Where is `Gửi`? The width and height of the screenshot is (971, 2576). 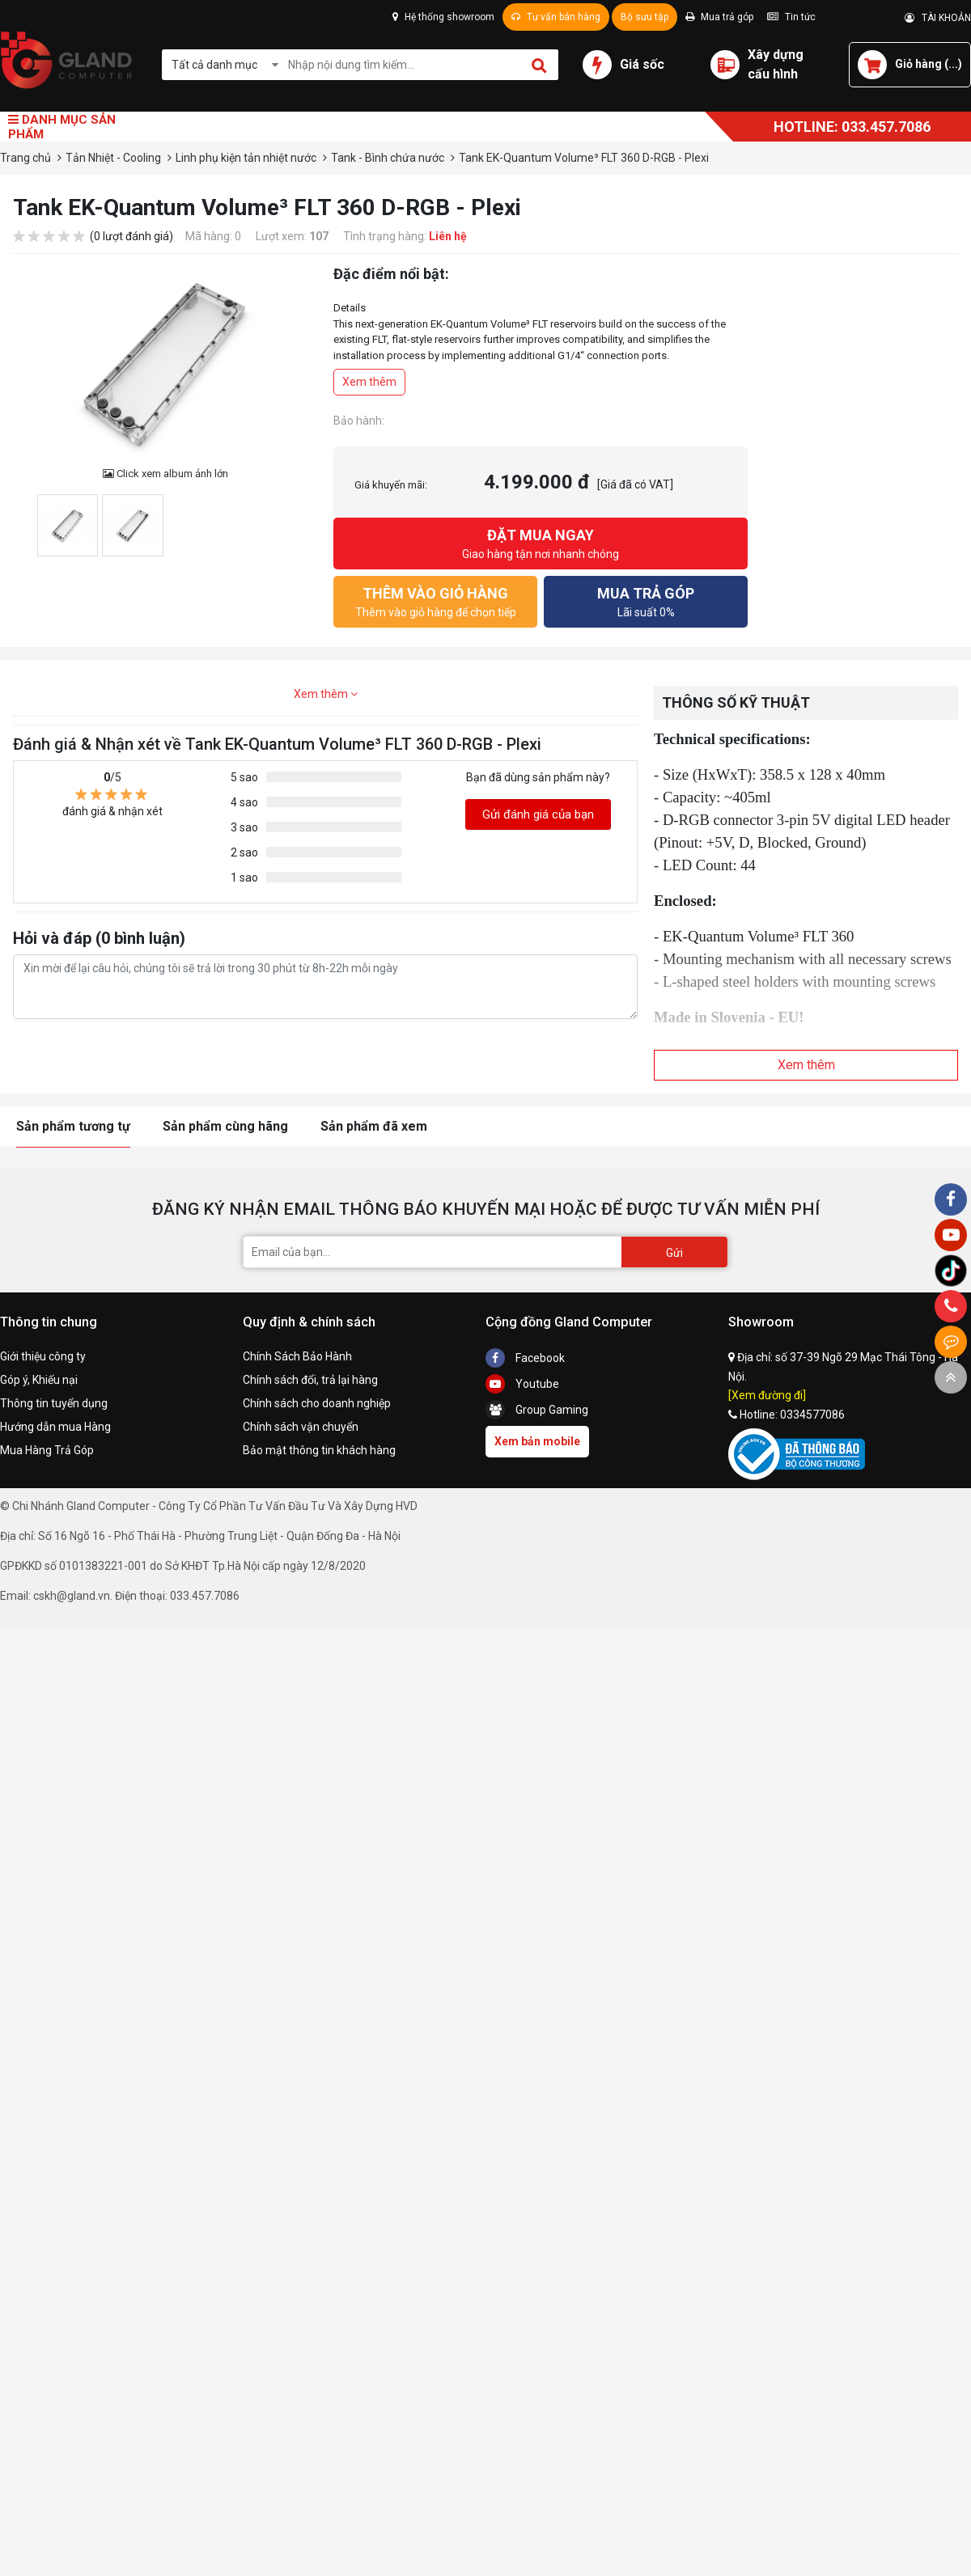
Gửi is located at coordinates (674, 1252).